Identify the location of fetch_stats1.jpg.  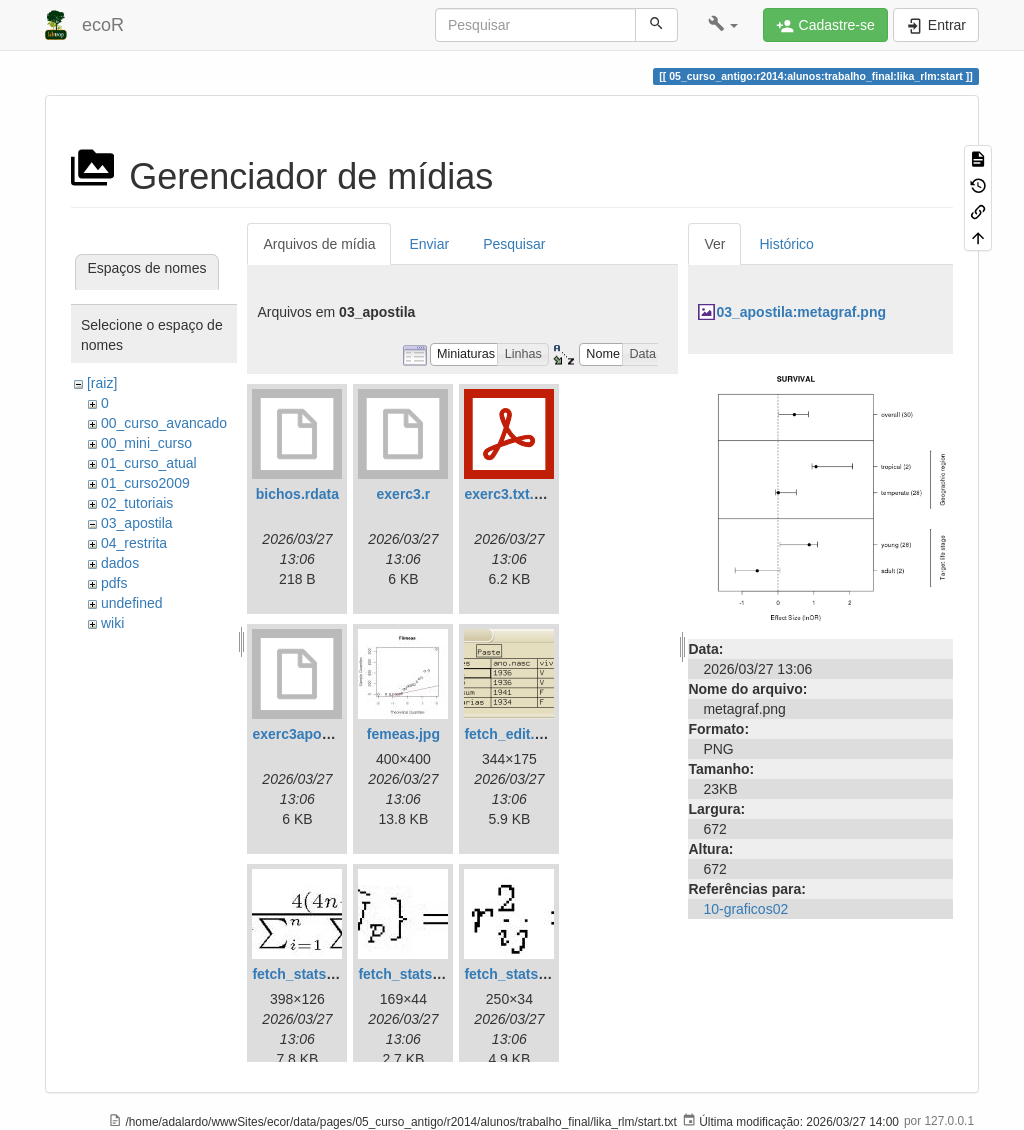
(305, 974).